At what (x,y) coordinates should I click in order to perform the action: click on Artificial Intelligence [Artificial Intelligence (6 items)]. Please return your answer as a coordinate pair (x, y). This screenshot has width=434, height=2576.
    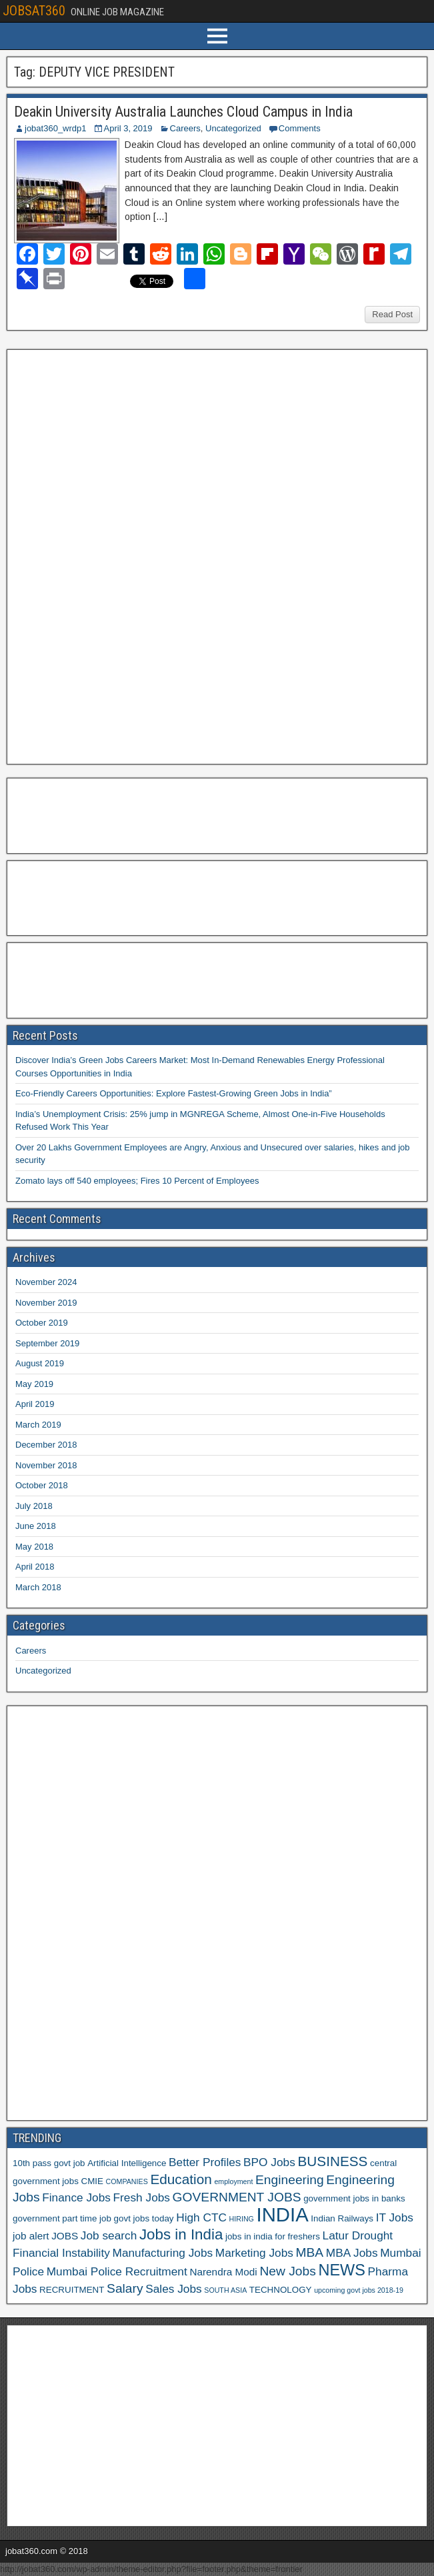
    Looking at the image, I should click on (126, 2163).